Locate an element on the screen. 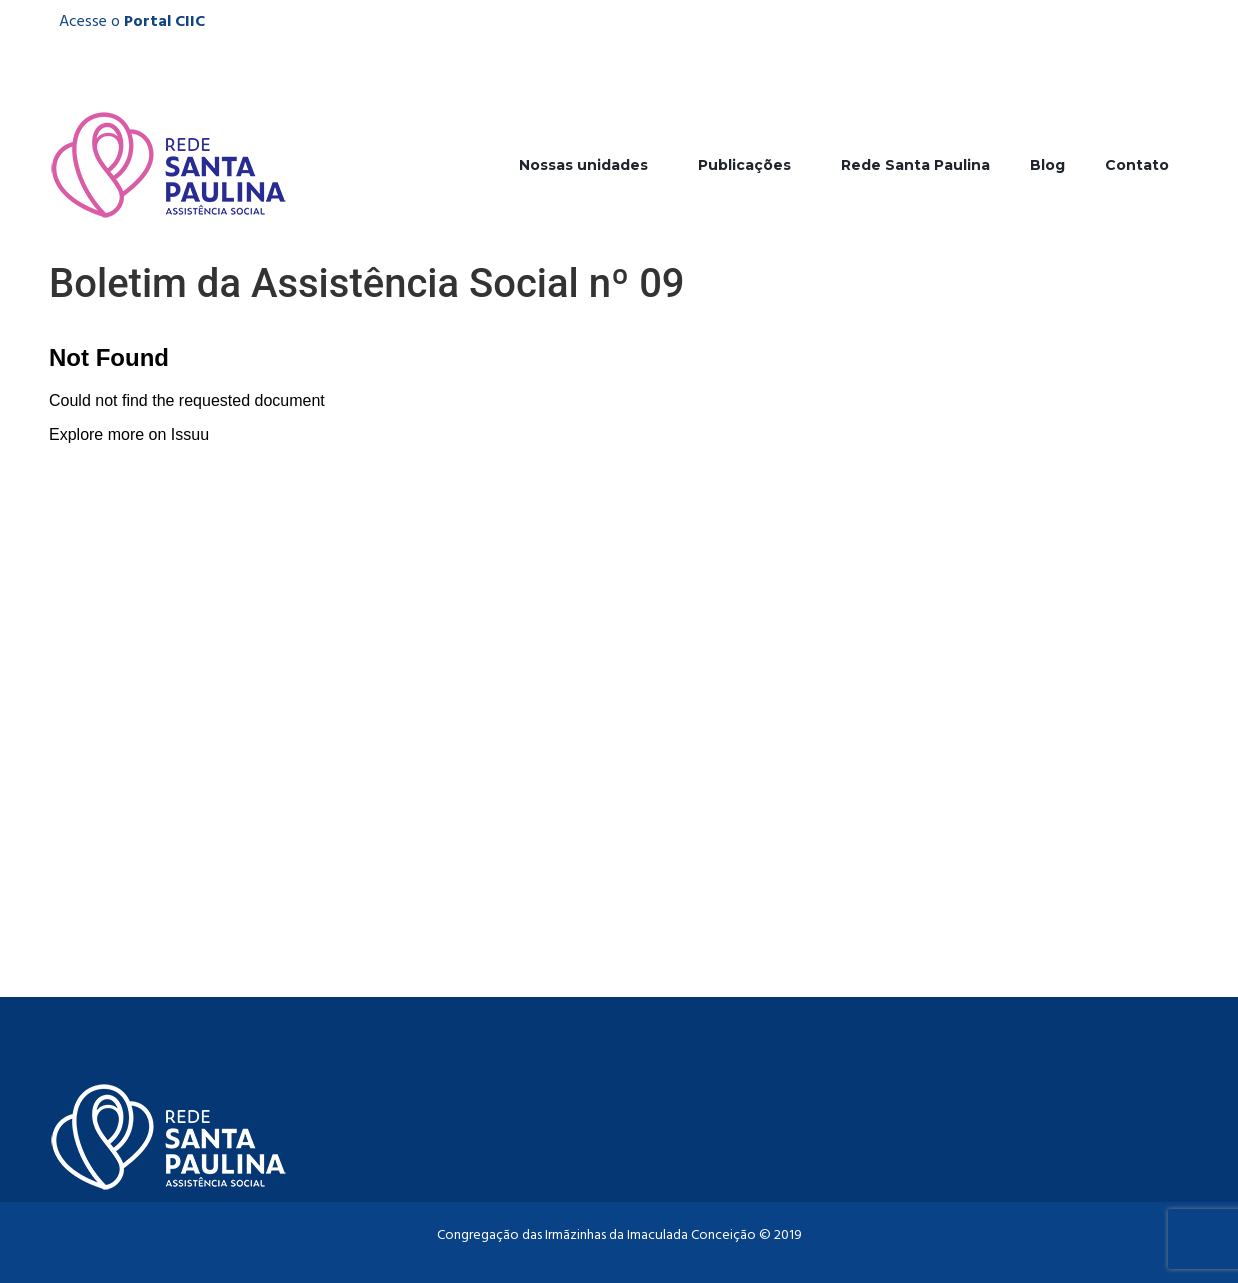  Blog is located at coordinates (1047, 165).